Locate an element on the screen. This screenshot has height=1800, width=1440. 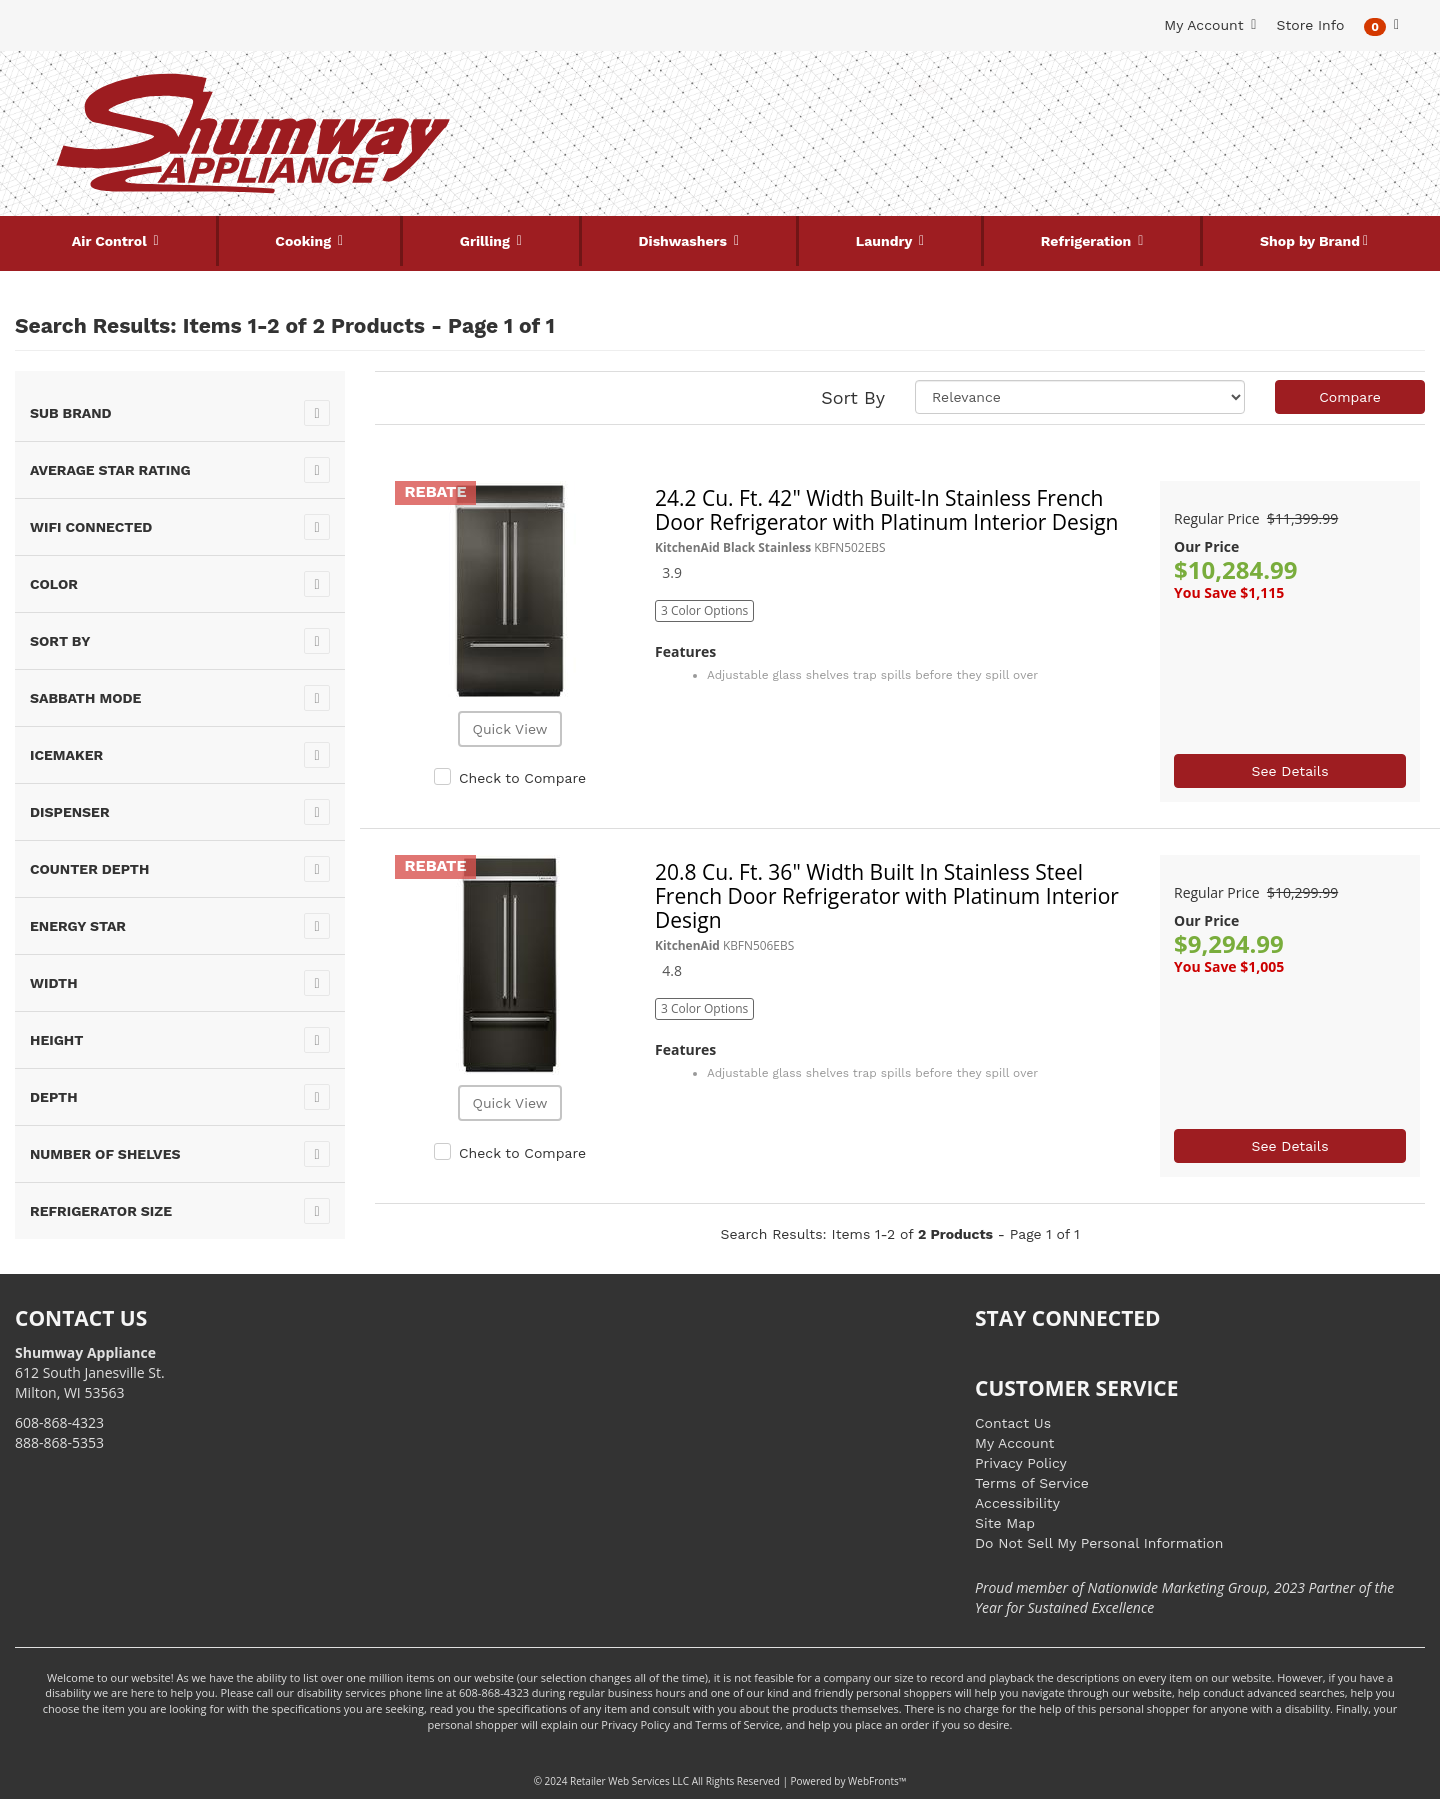
Quick View is located at coordinates (509, 729).